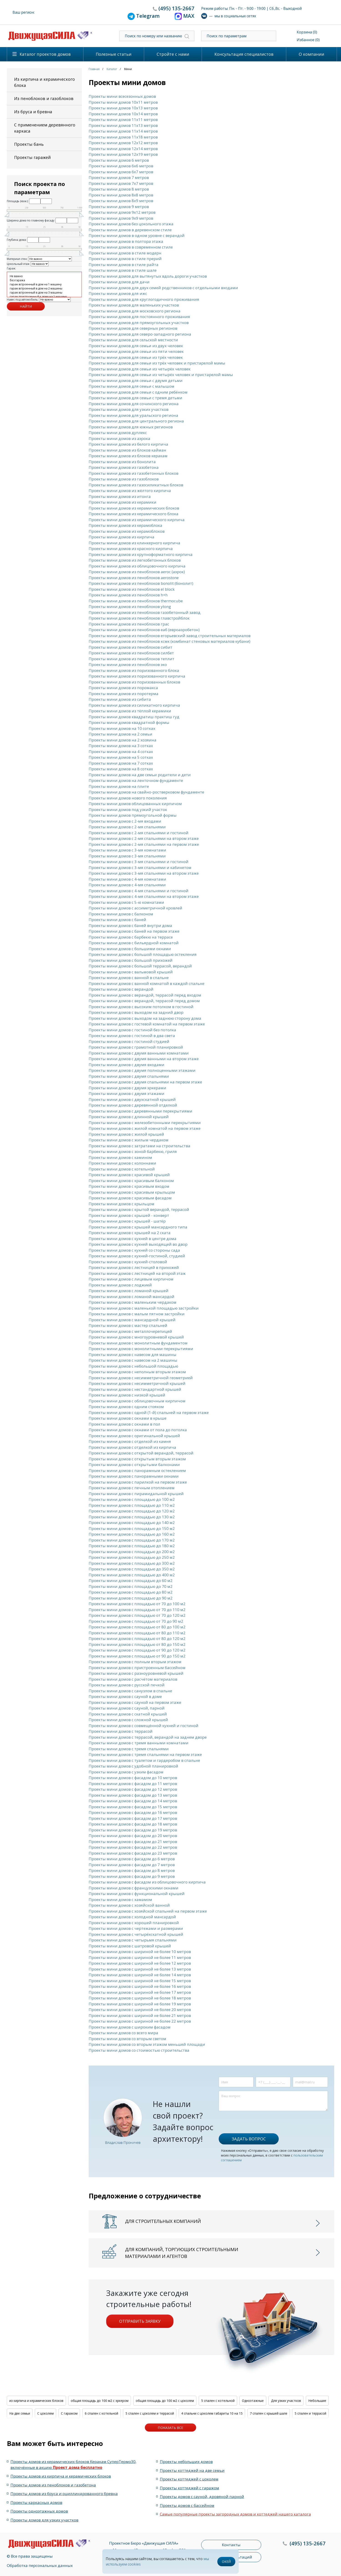  Describe the element at coordinates (121, 165) in the screenshot. I see `Проекты мини домов 6x6 метров` at that location.